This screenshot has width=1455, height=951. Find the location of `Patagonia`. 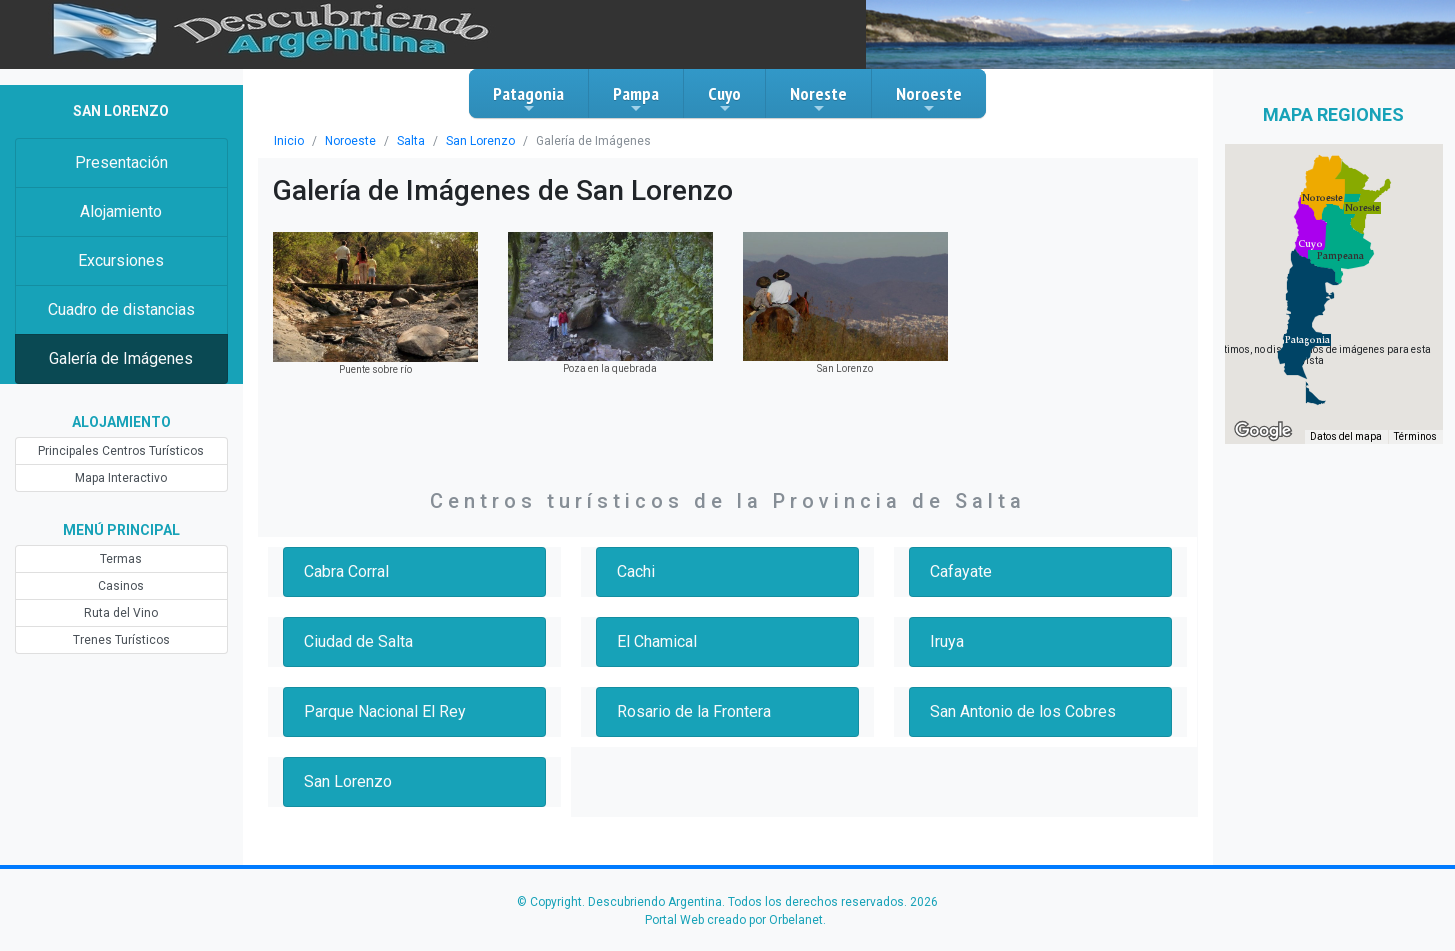

Patagonia is located at coordinates (528, 99).